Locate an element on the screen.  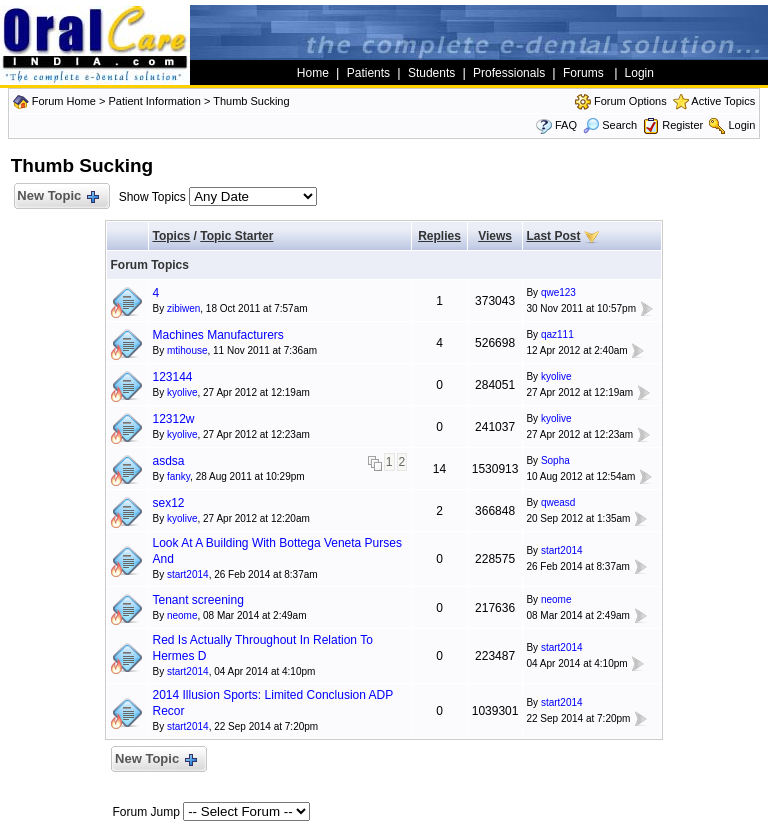
Replies is located at coordinates (439, 236).